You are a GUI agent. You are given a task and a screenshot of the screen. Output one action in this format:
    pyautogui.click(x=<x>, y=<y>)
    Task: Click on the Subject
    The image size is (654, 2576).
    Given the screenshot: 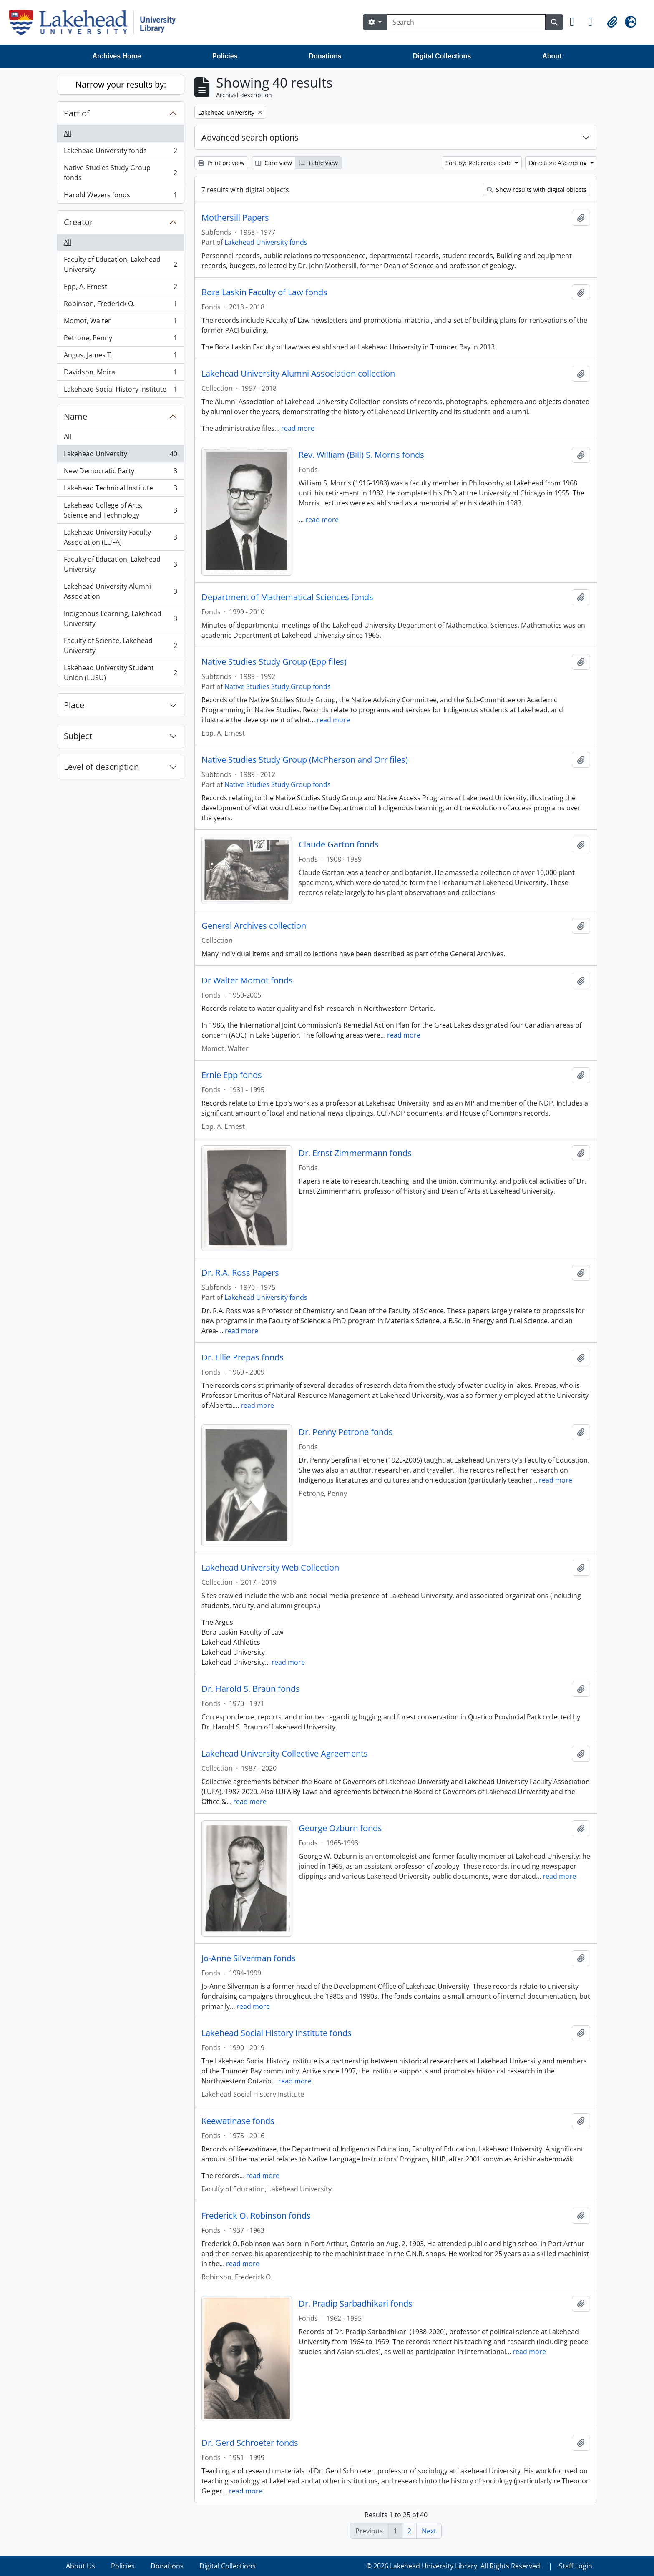 What is the action you would take?
    pyautogui.click(x=78, y=735)
    